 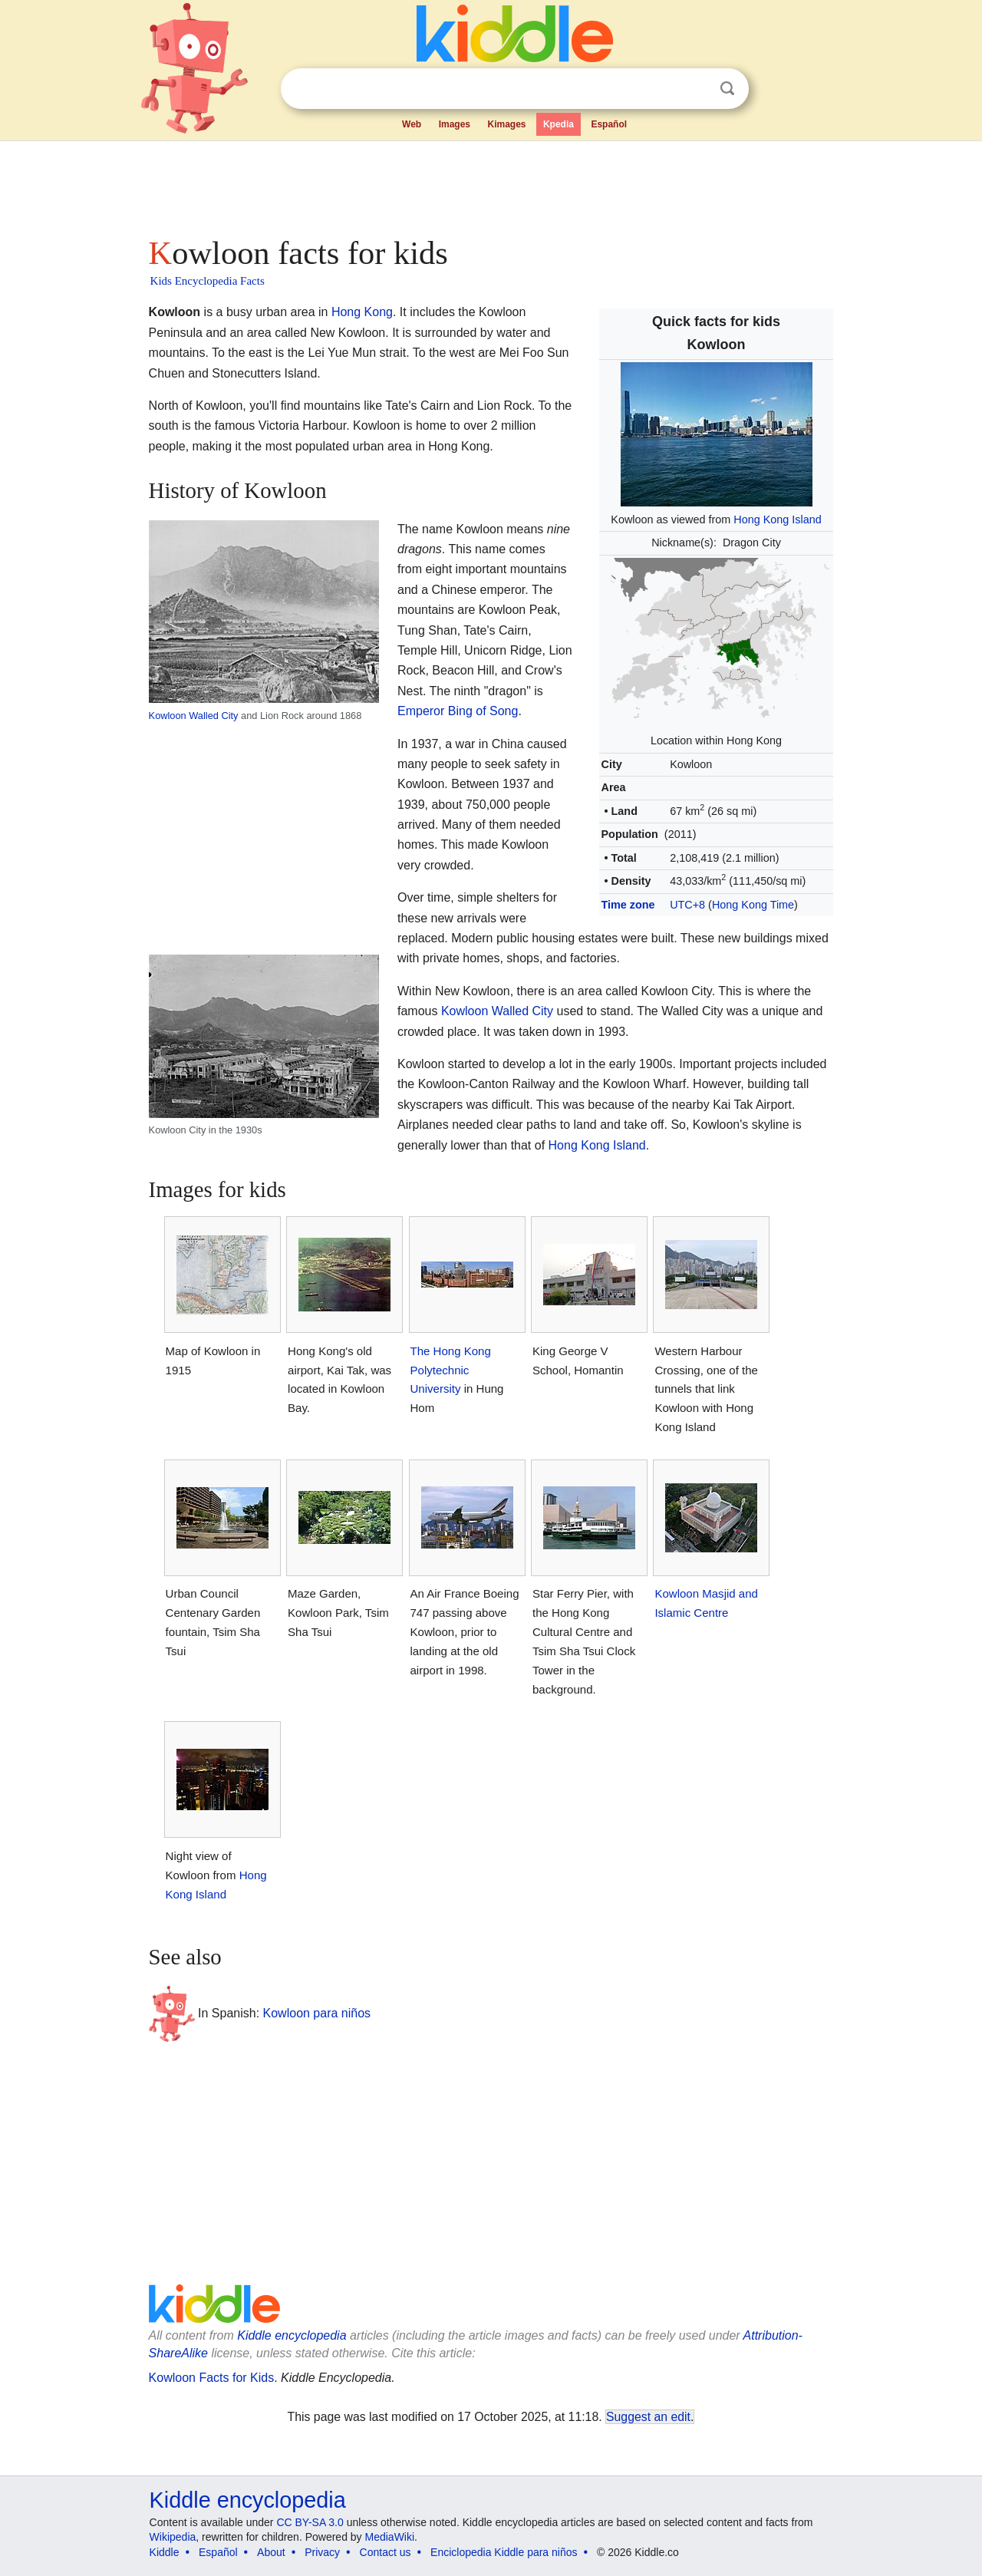 I want to click on Hong Kong Time, so click(x=753, y=905).